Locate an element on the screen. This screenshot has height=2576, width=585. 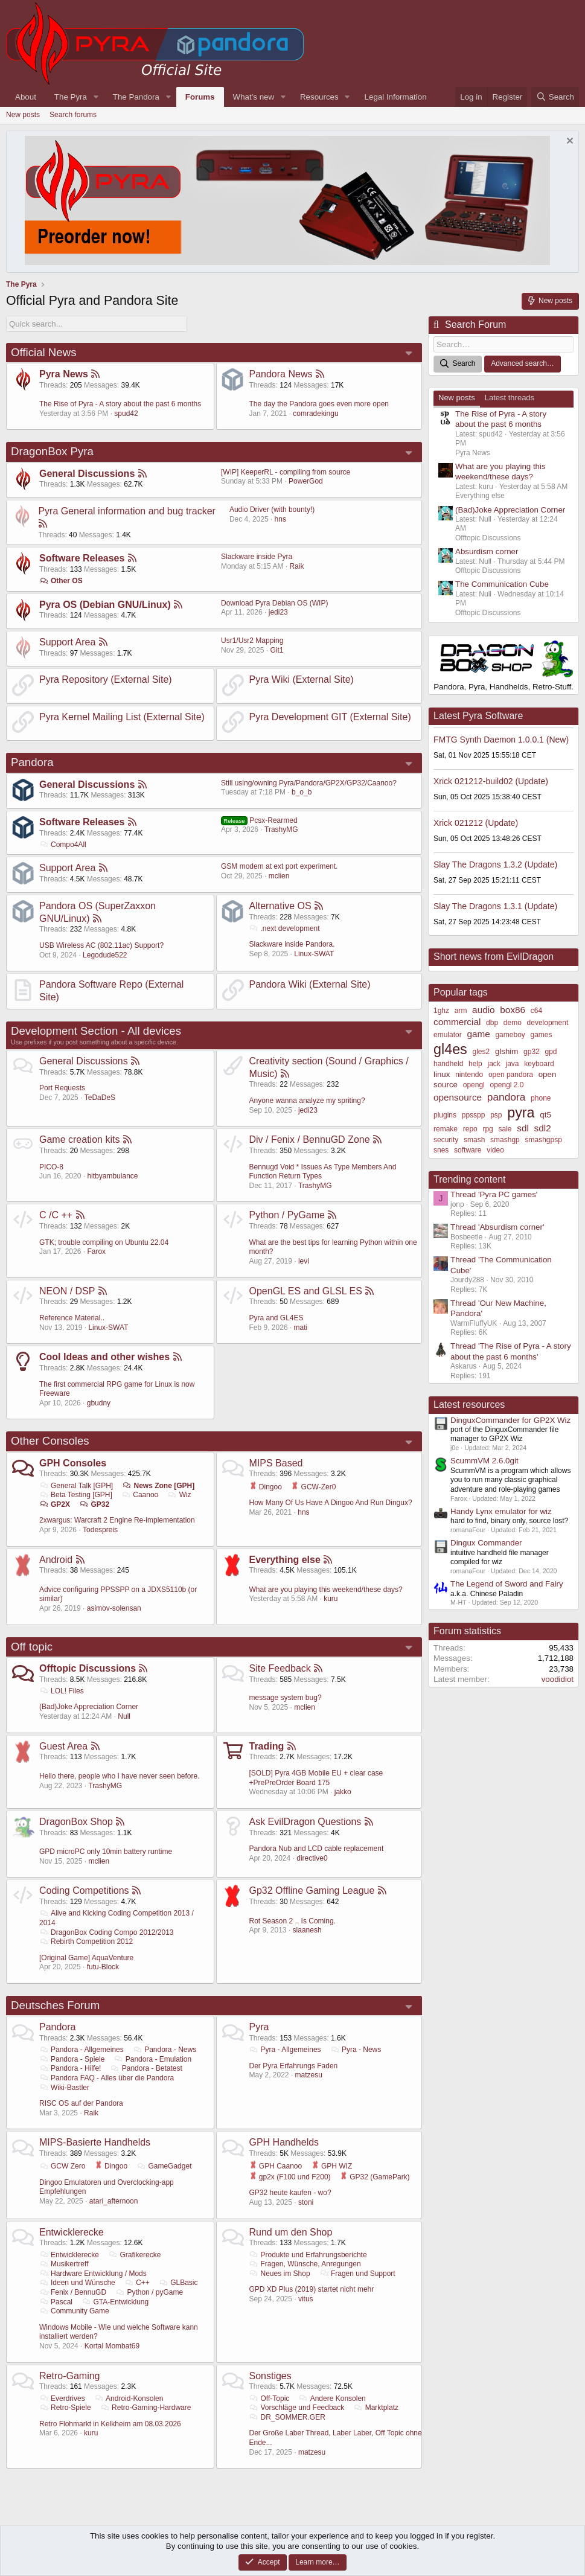
Everdrives is located at coordinates (62, 2398).